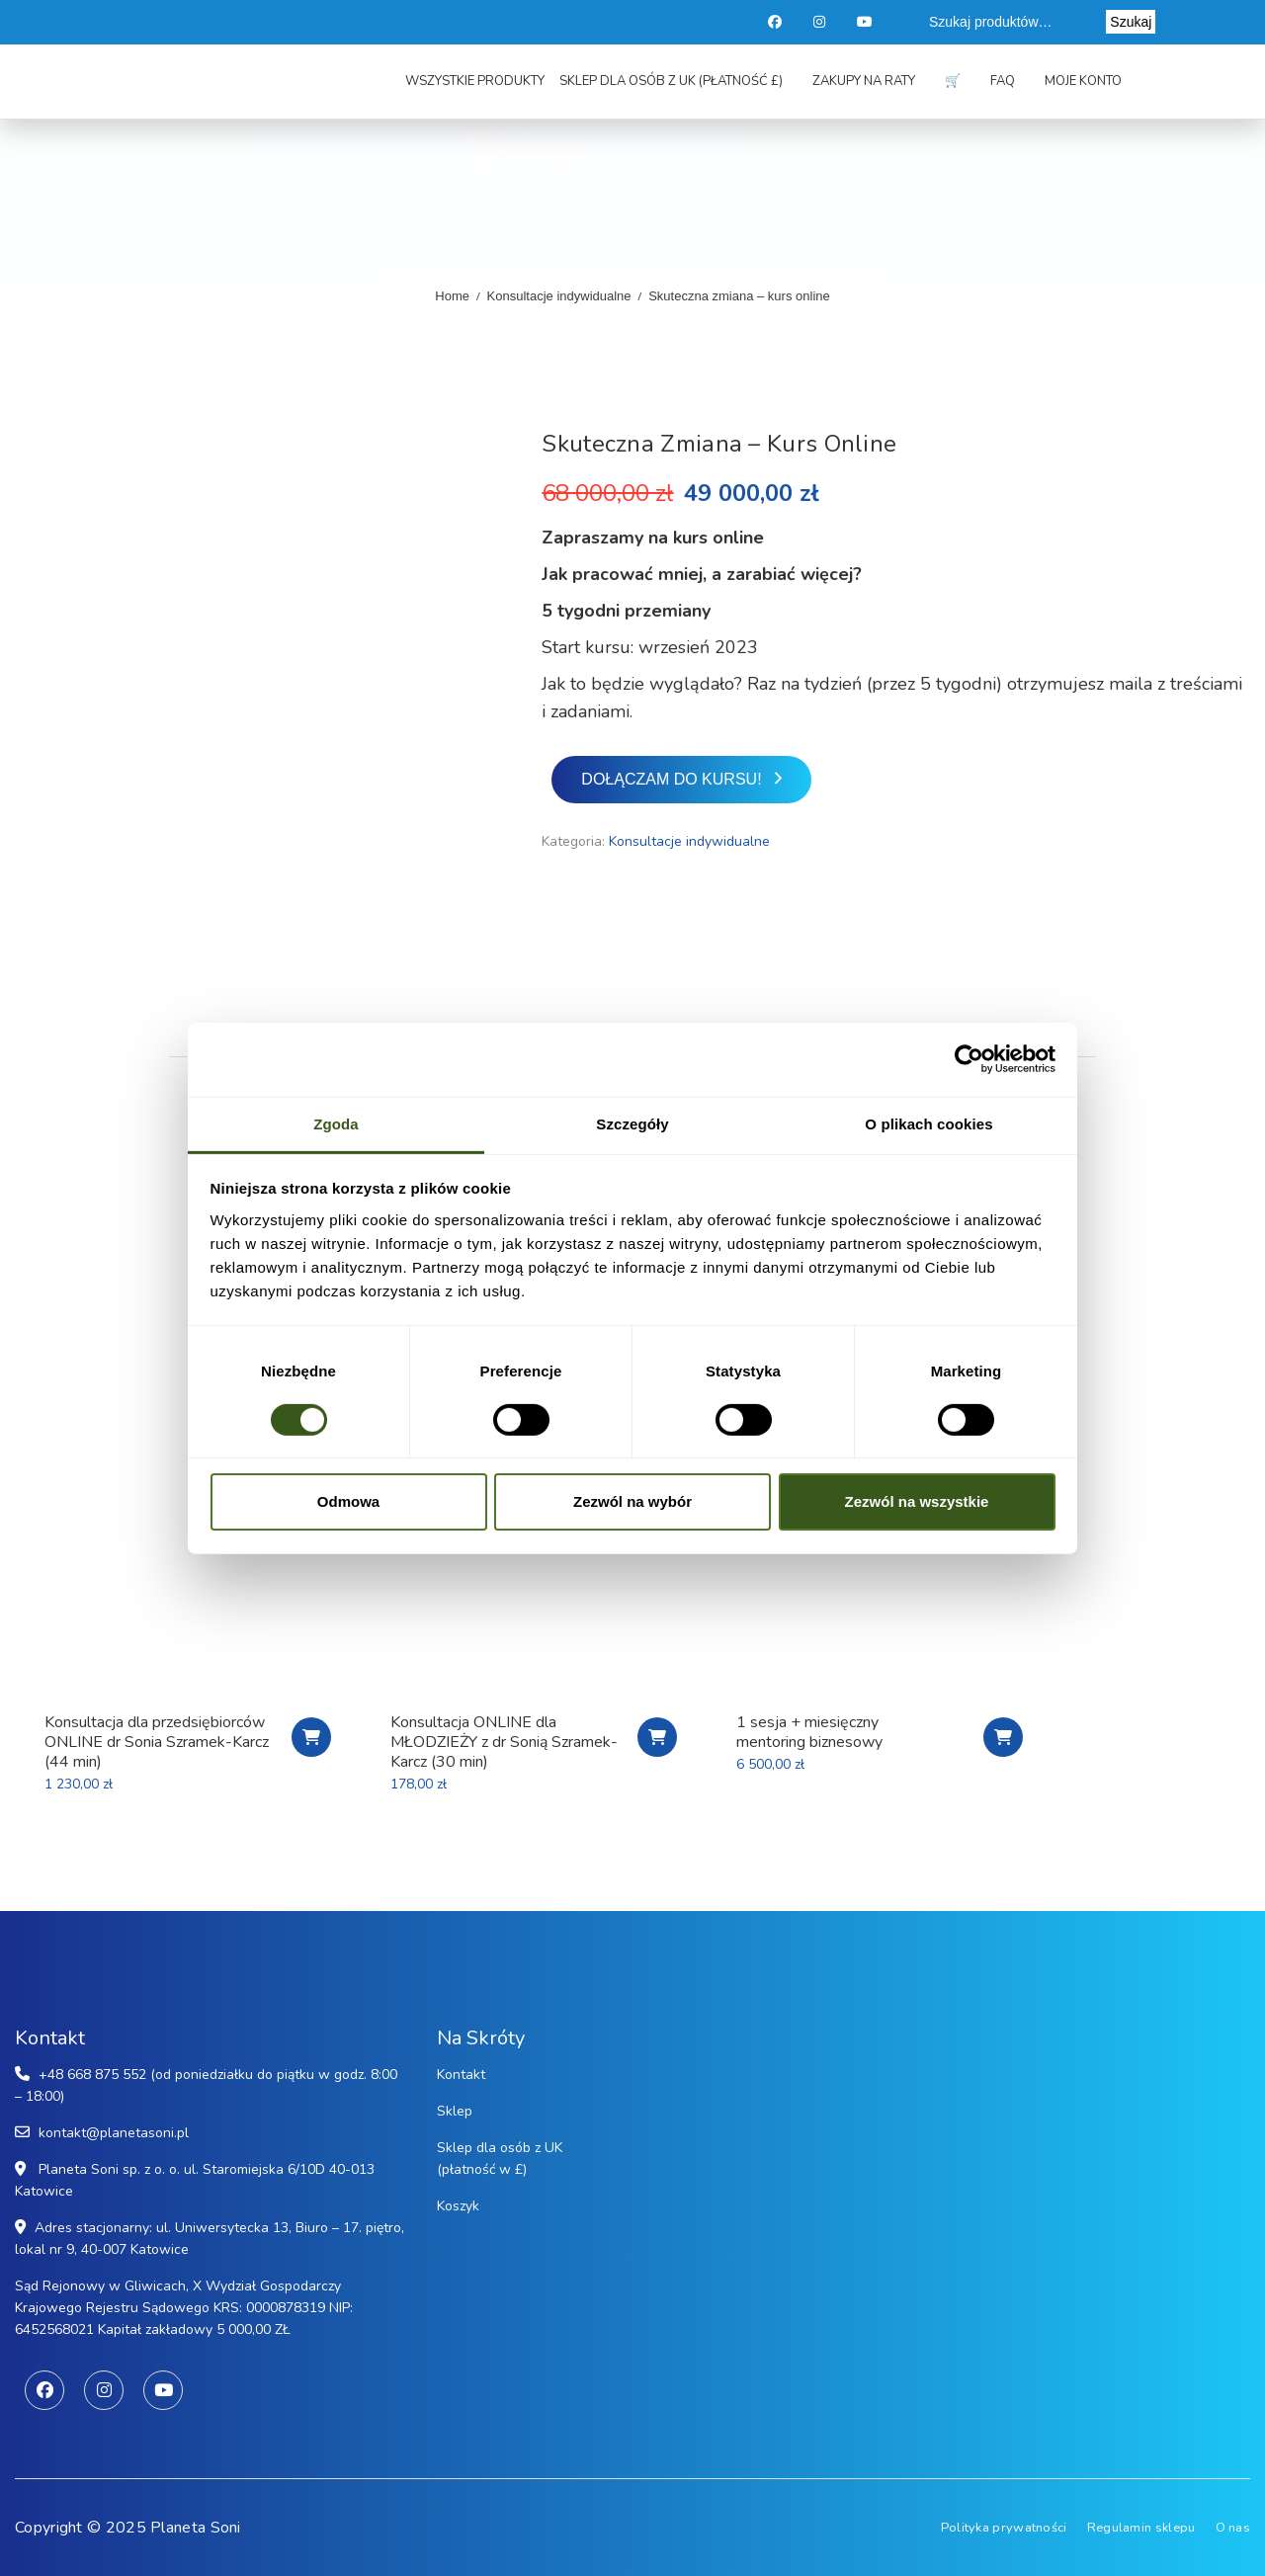  What do you see at coordinates (632, 1501) in the screenshot?
I see `Zezwól na wybór` at bounding box center [632, 1501].